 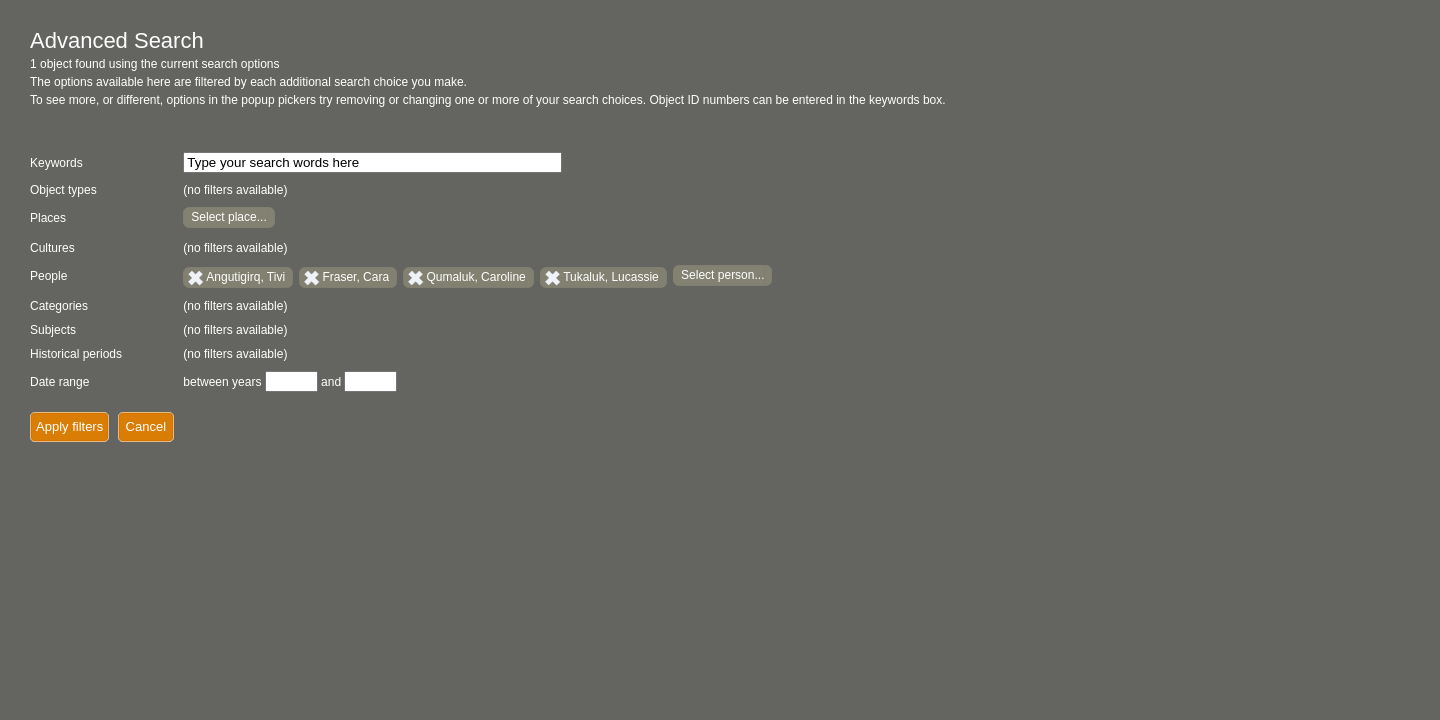 I want to click on Historical periods, so click(x=76, y=354).